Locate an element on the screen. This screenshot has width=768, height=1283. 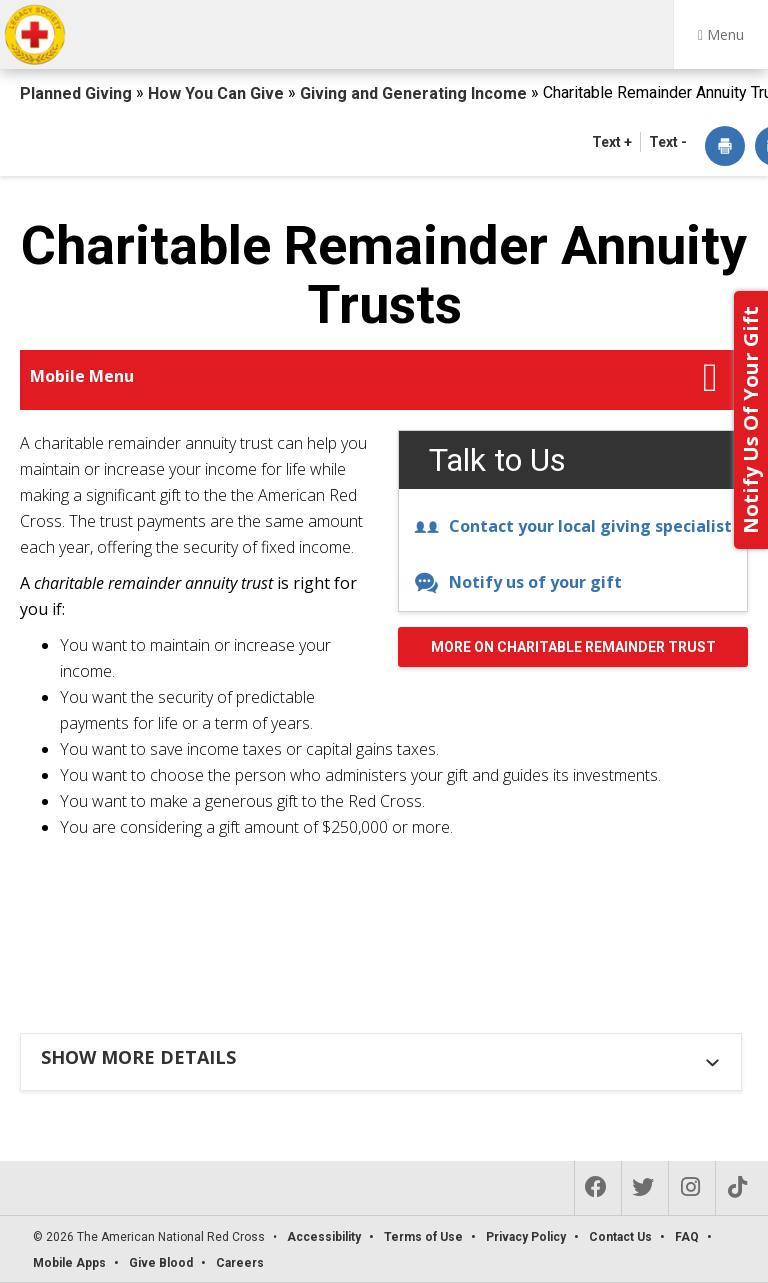
Contact Us is located at coordinates (620, 1237).